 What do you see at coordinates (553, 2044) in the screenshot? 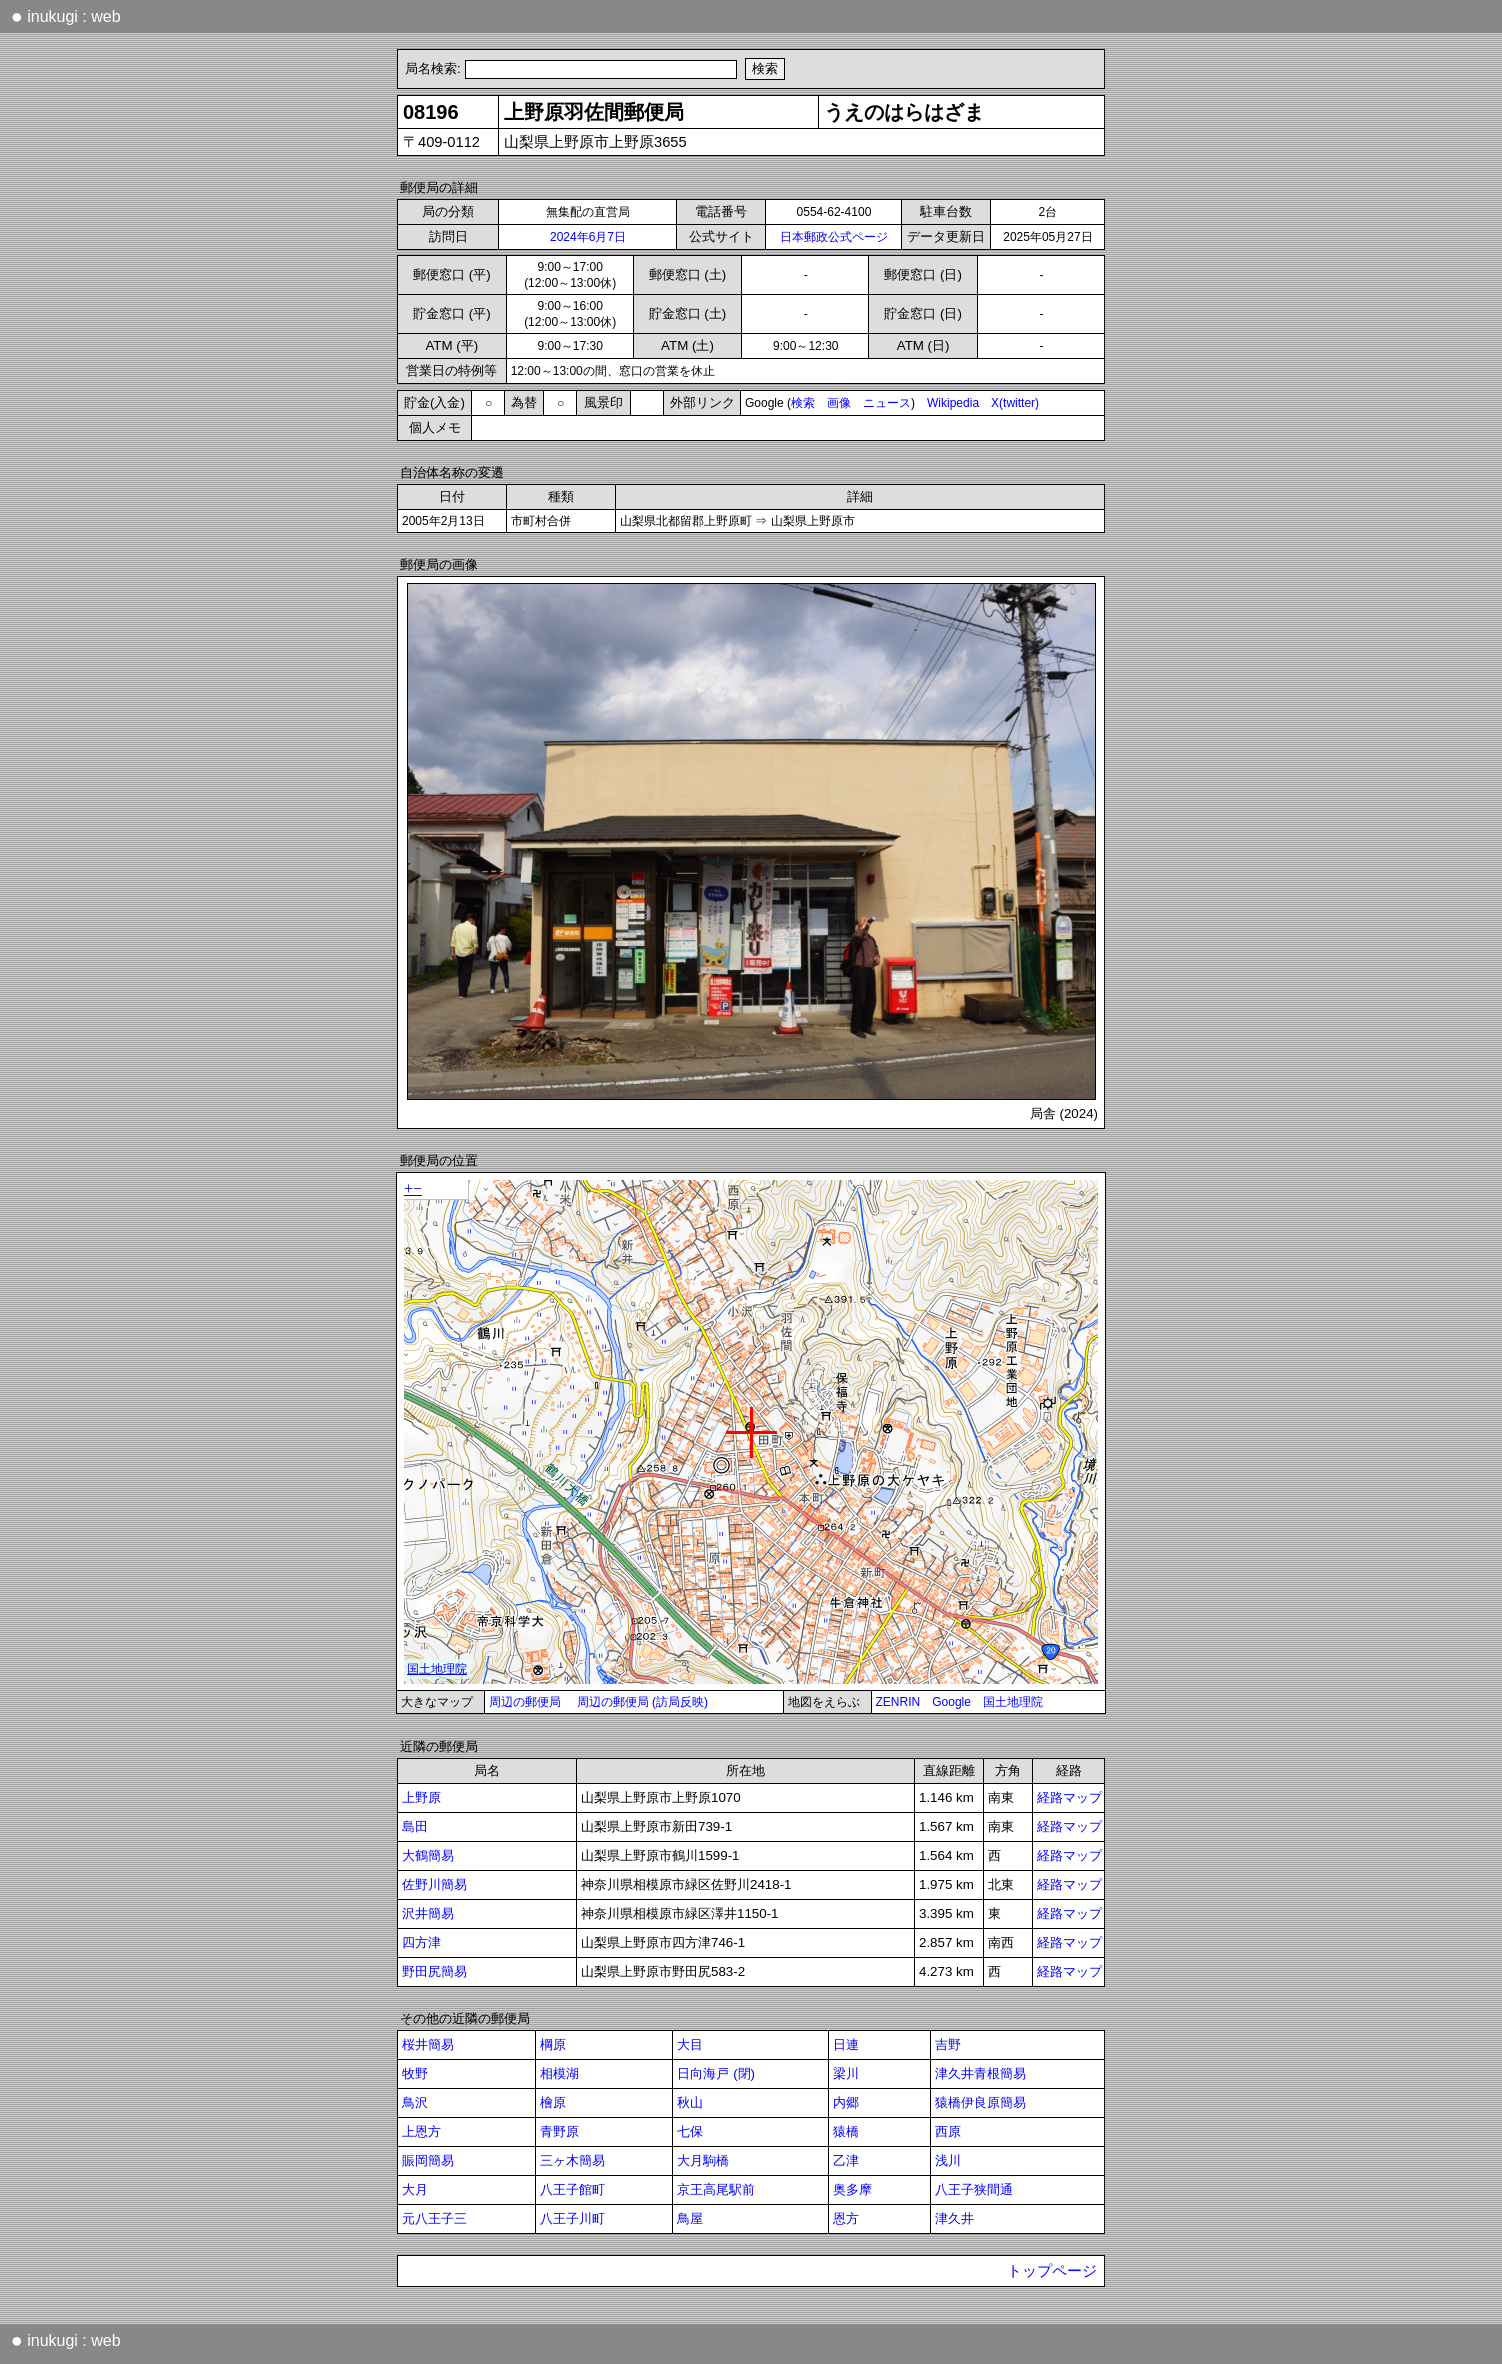
I see `棡原` at bounding box center [553, 2044].